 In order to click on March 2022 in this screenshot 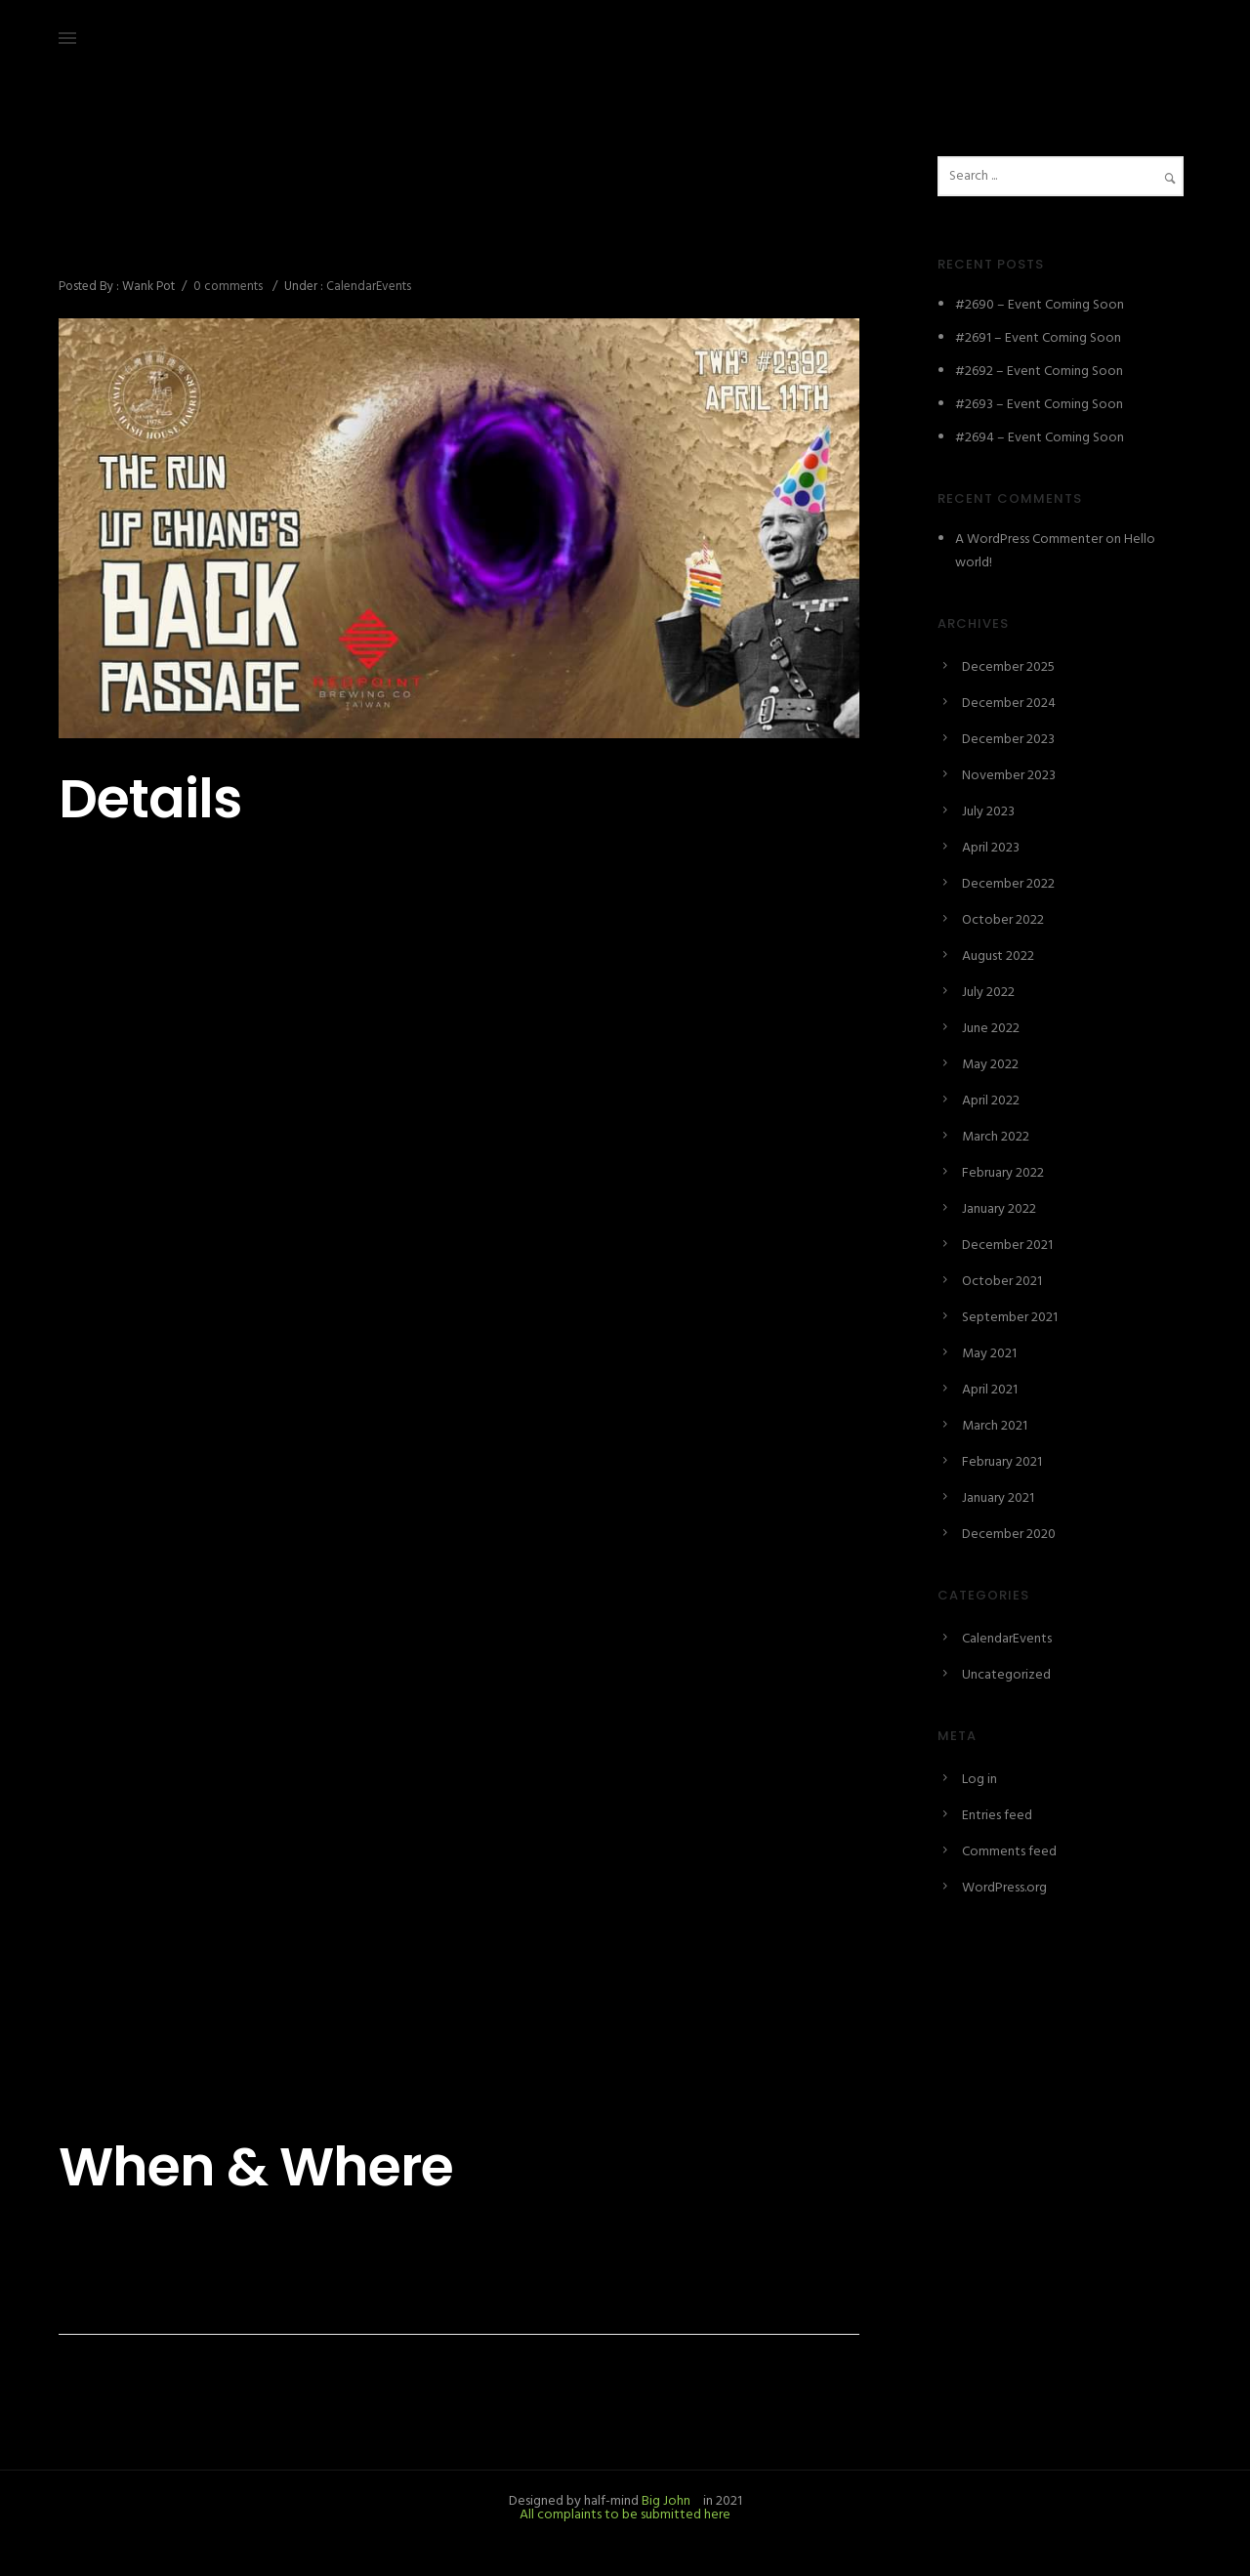, I will do `click(995, 1137)`.